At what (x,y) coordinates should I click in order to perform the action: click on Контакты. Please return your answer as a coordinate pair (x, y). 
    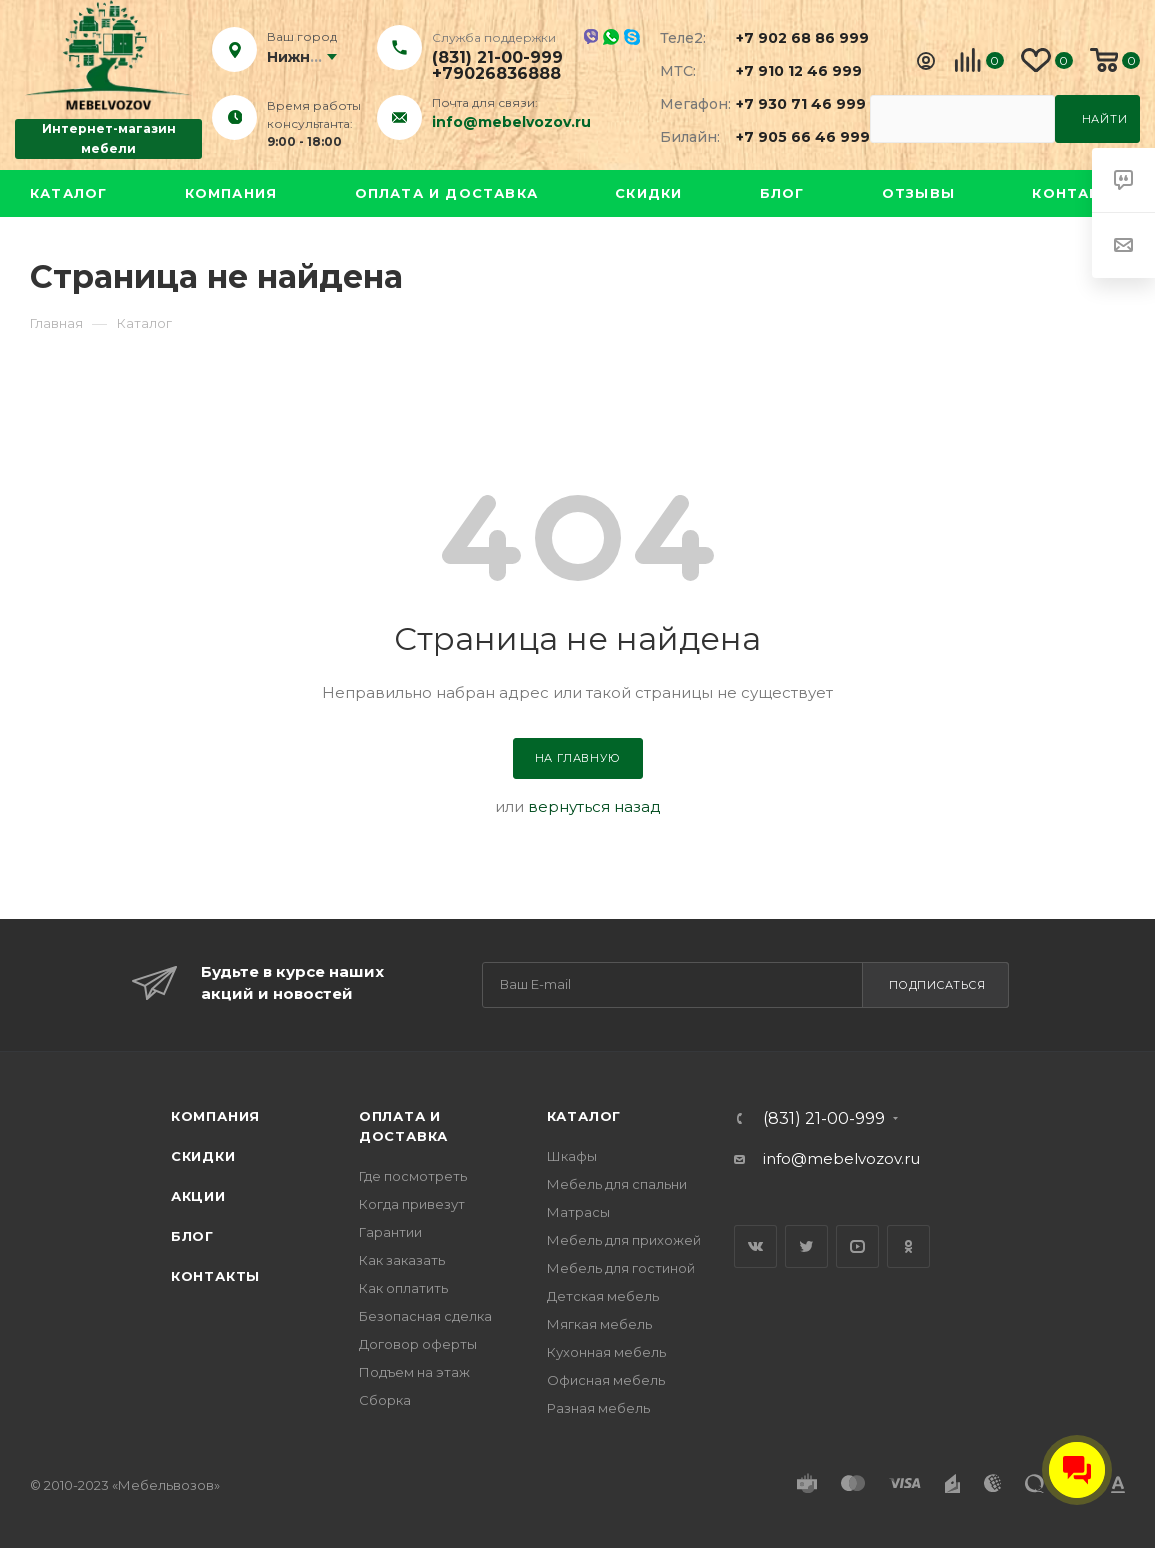
    Looking at the image, I should click on (1078, 193).